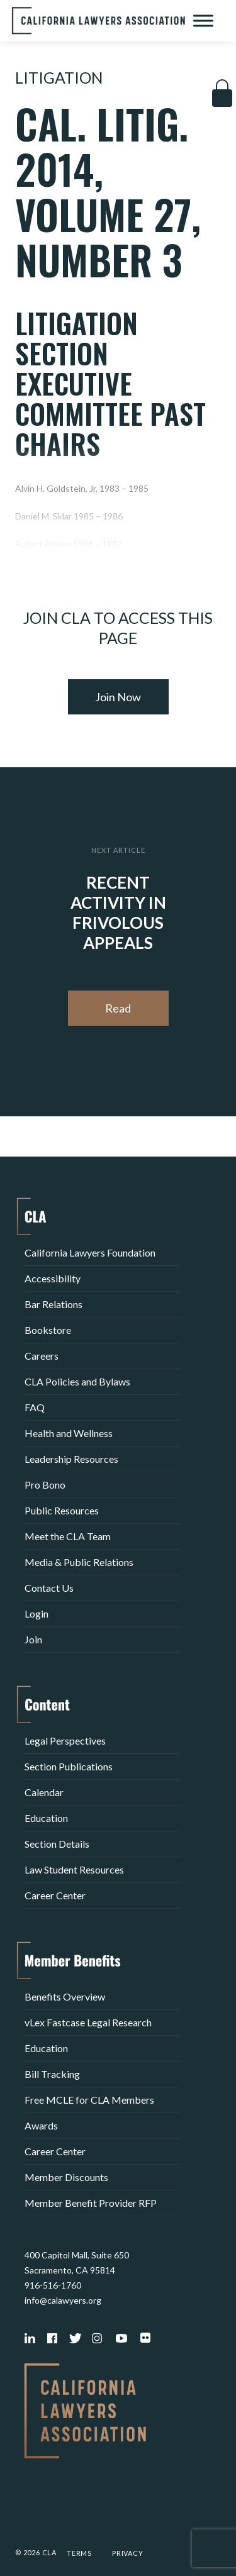  Describe the element at coordinates (118, 1008) in the screenshot. I see `Read` at that location.